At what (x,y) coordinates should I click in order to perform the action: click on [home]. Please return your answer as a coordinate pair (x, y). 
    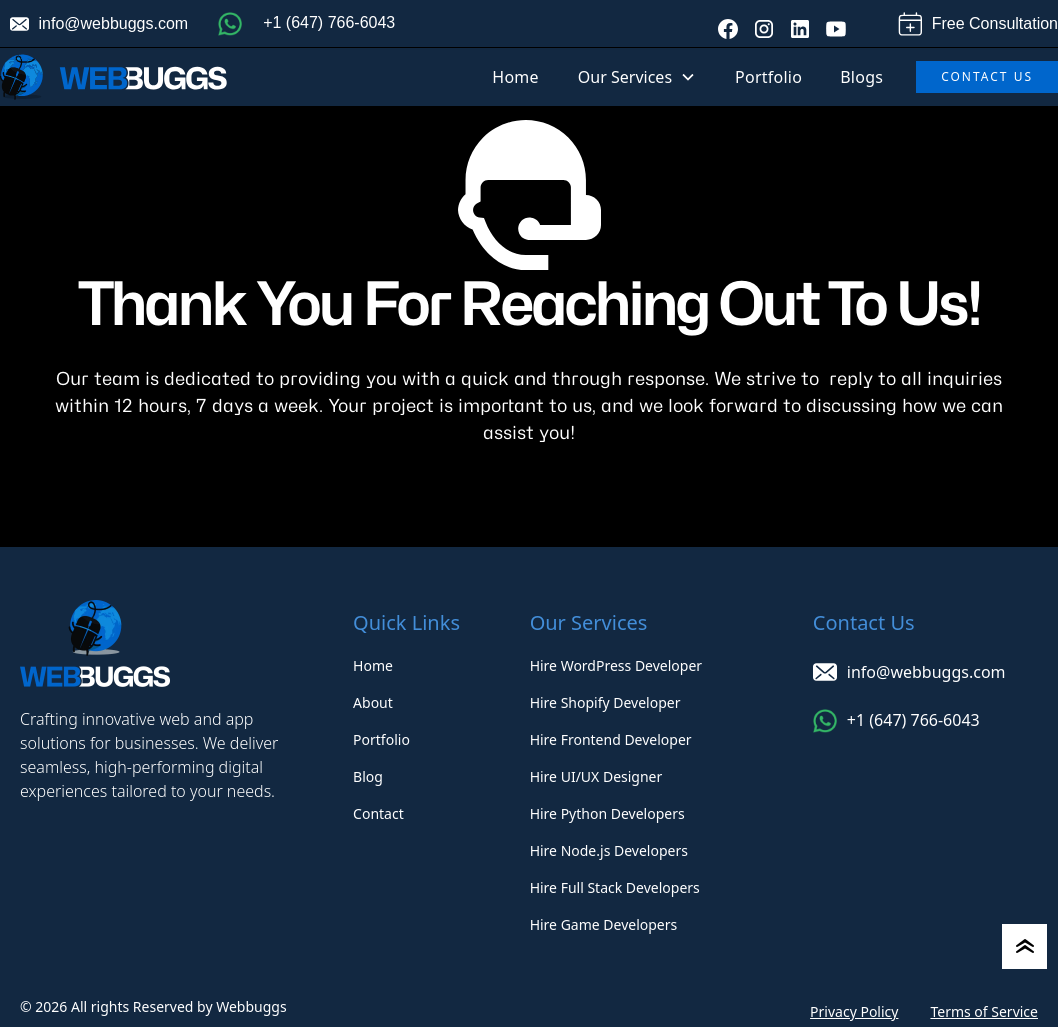
    Looking at the image, I should click on (113, 77).